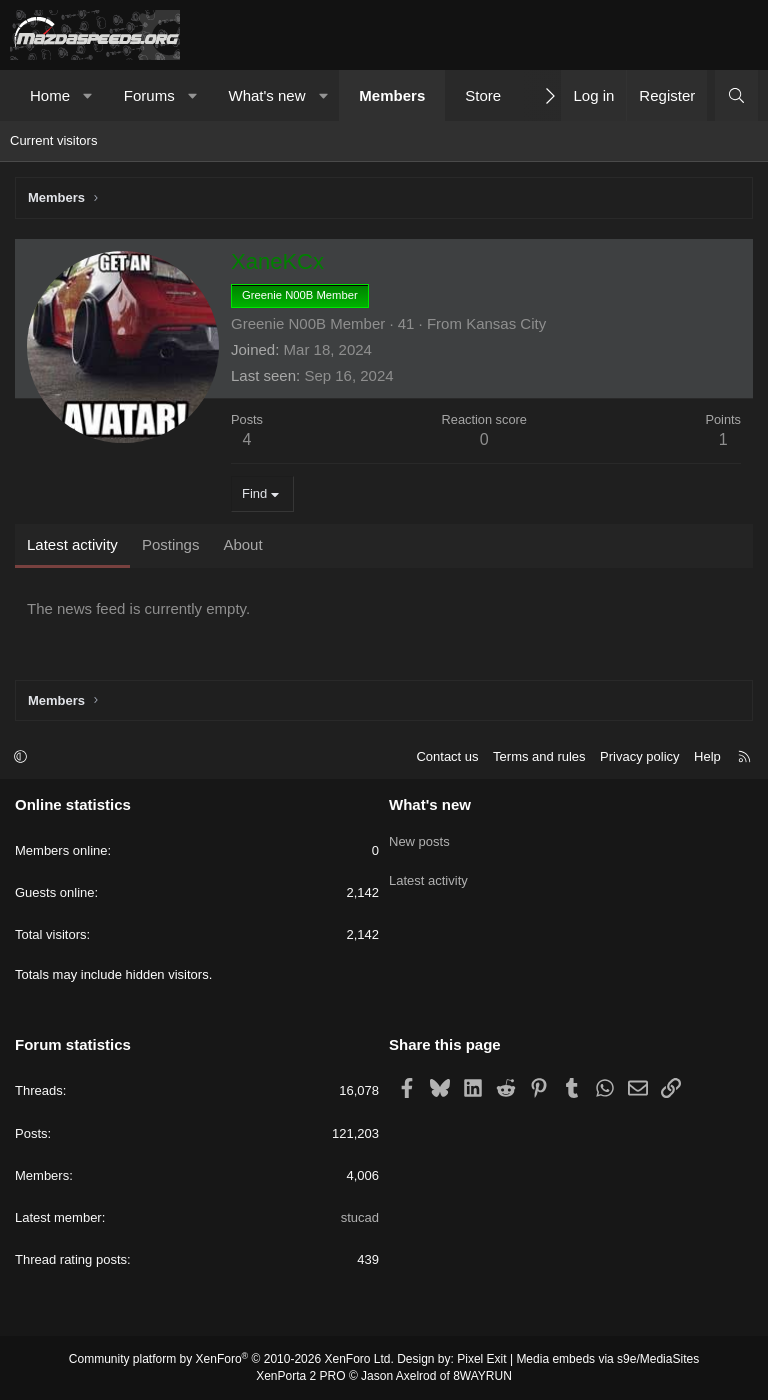 Image resolution: width=768 pixels, height=1400 pixels. I want to click on Community platform by XenForo, so click(231, 1359).